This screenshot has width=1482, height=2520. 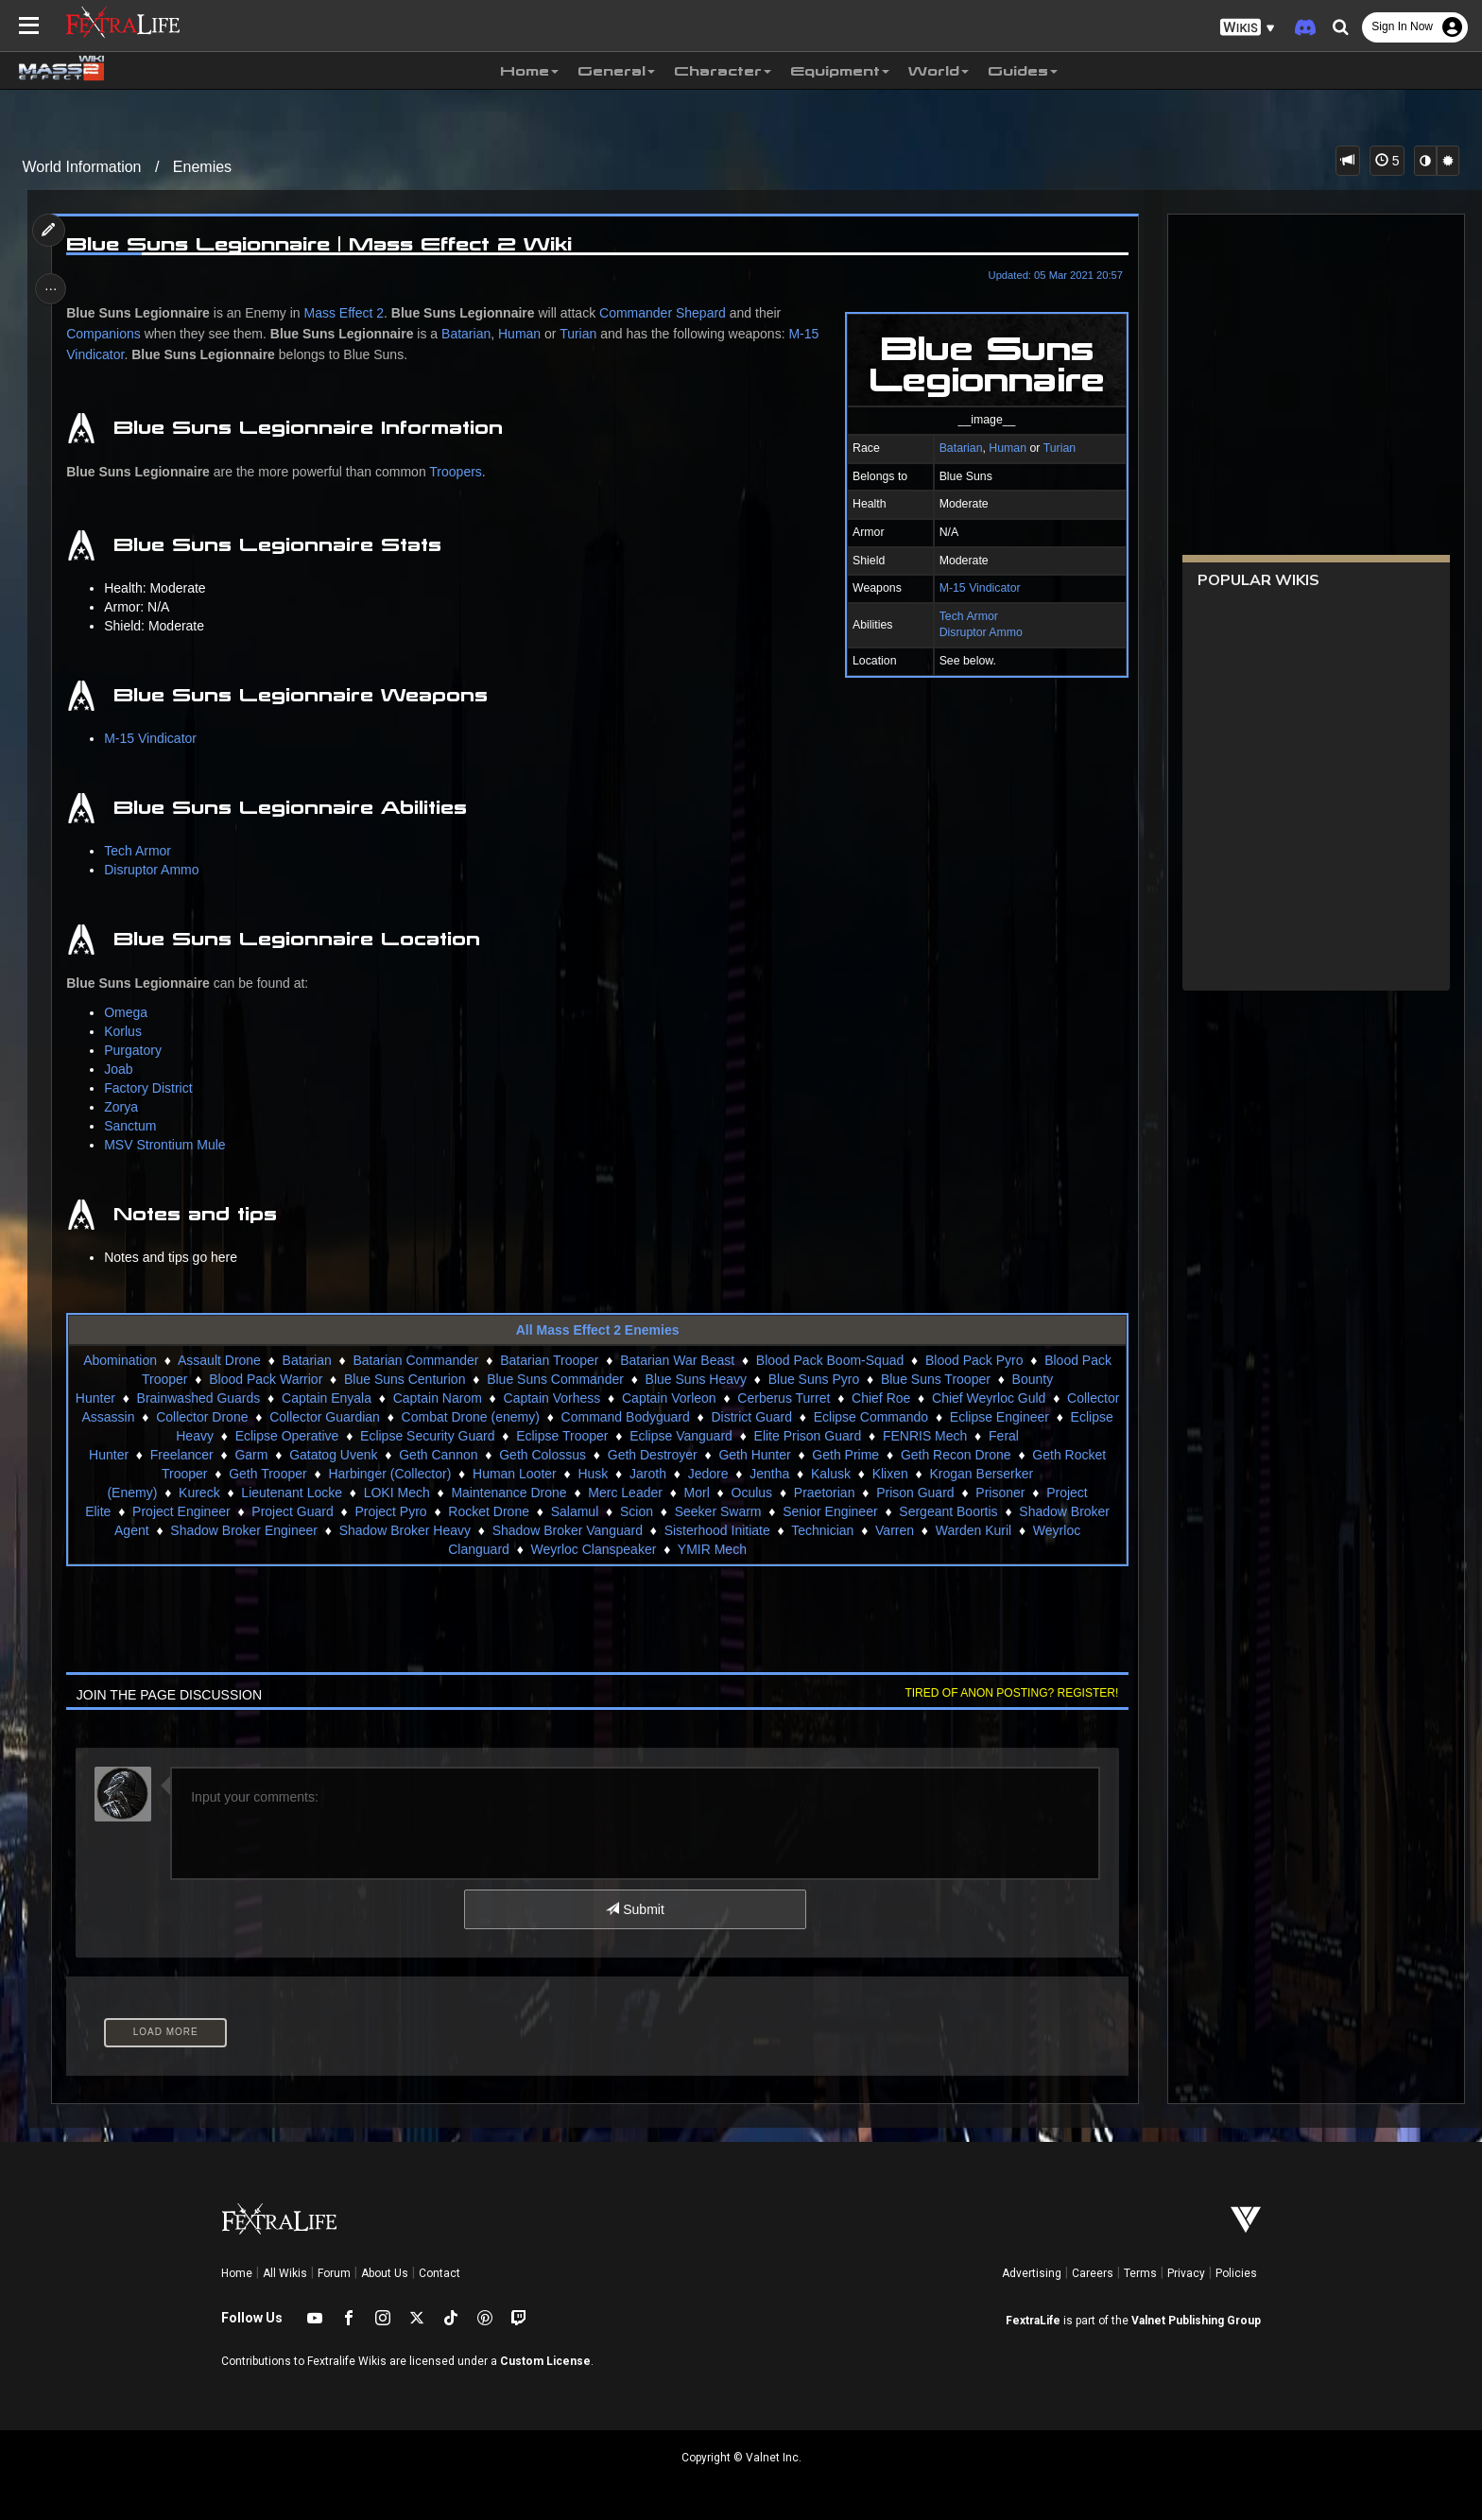 I want to click on Eclipse Trooper, so click(x=621, y=1435).